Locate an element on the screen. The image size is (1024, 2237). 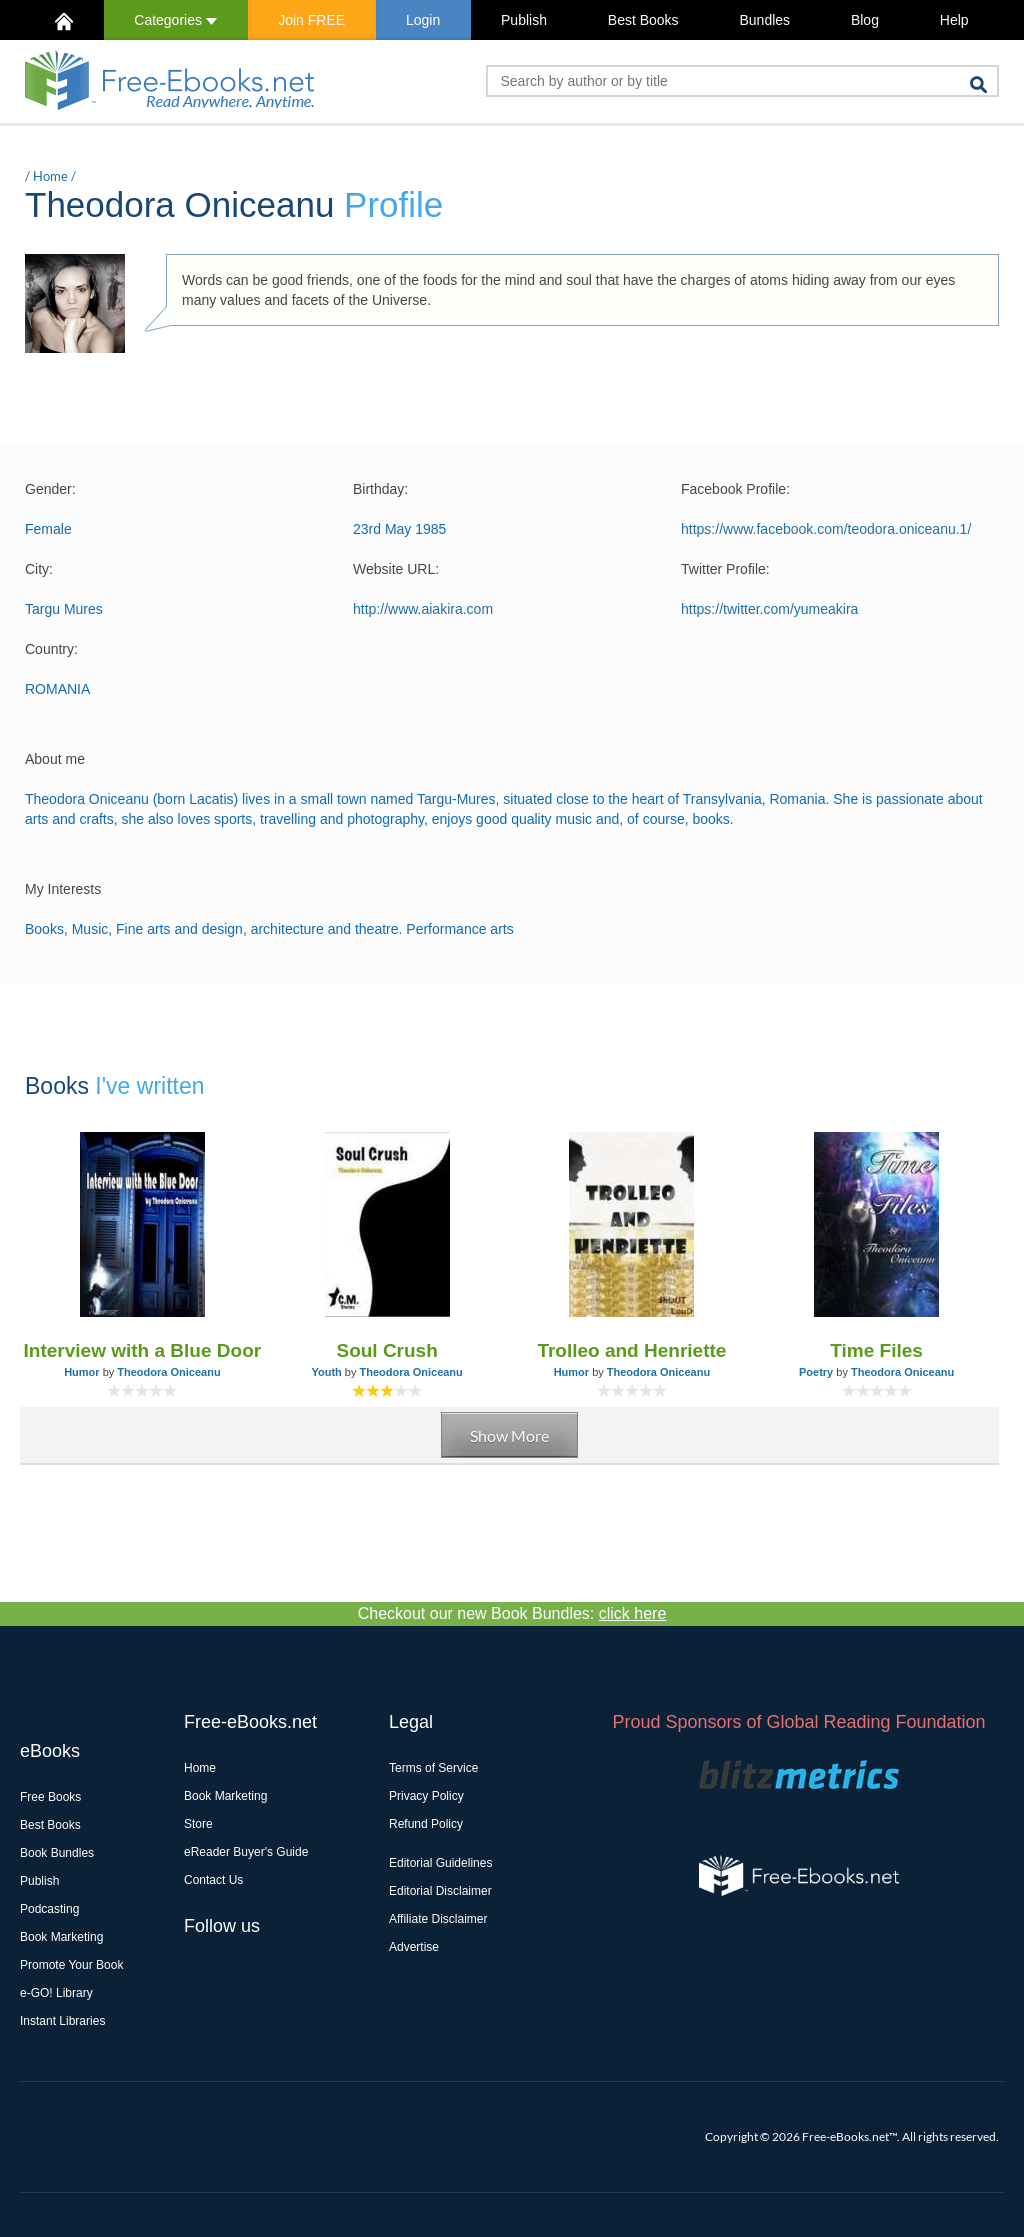
Book Marketing is located at coordinates (61, 1937).